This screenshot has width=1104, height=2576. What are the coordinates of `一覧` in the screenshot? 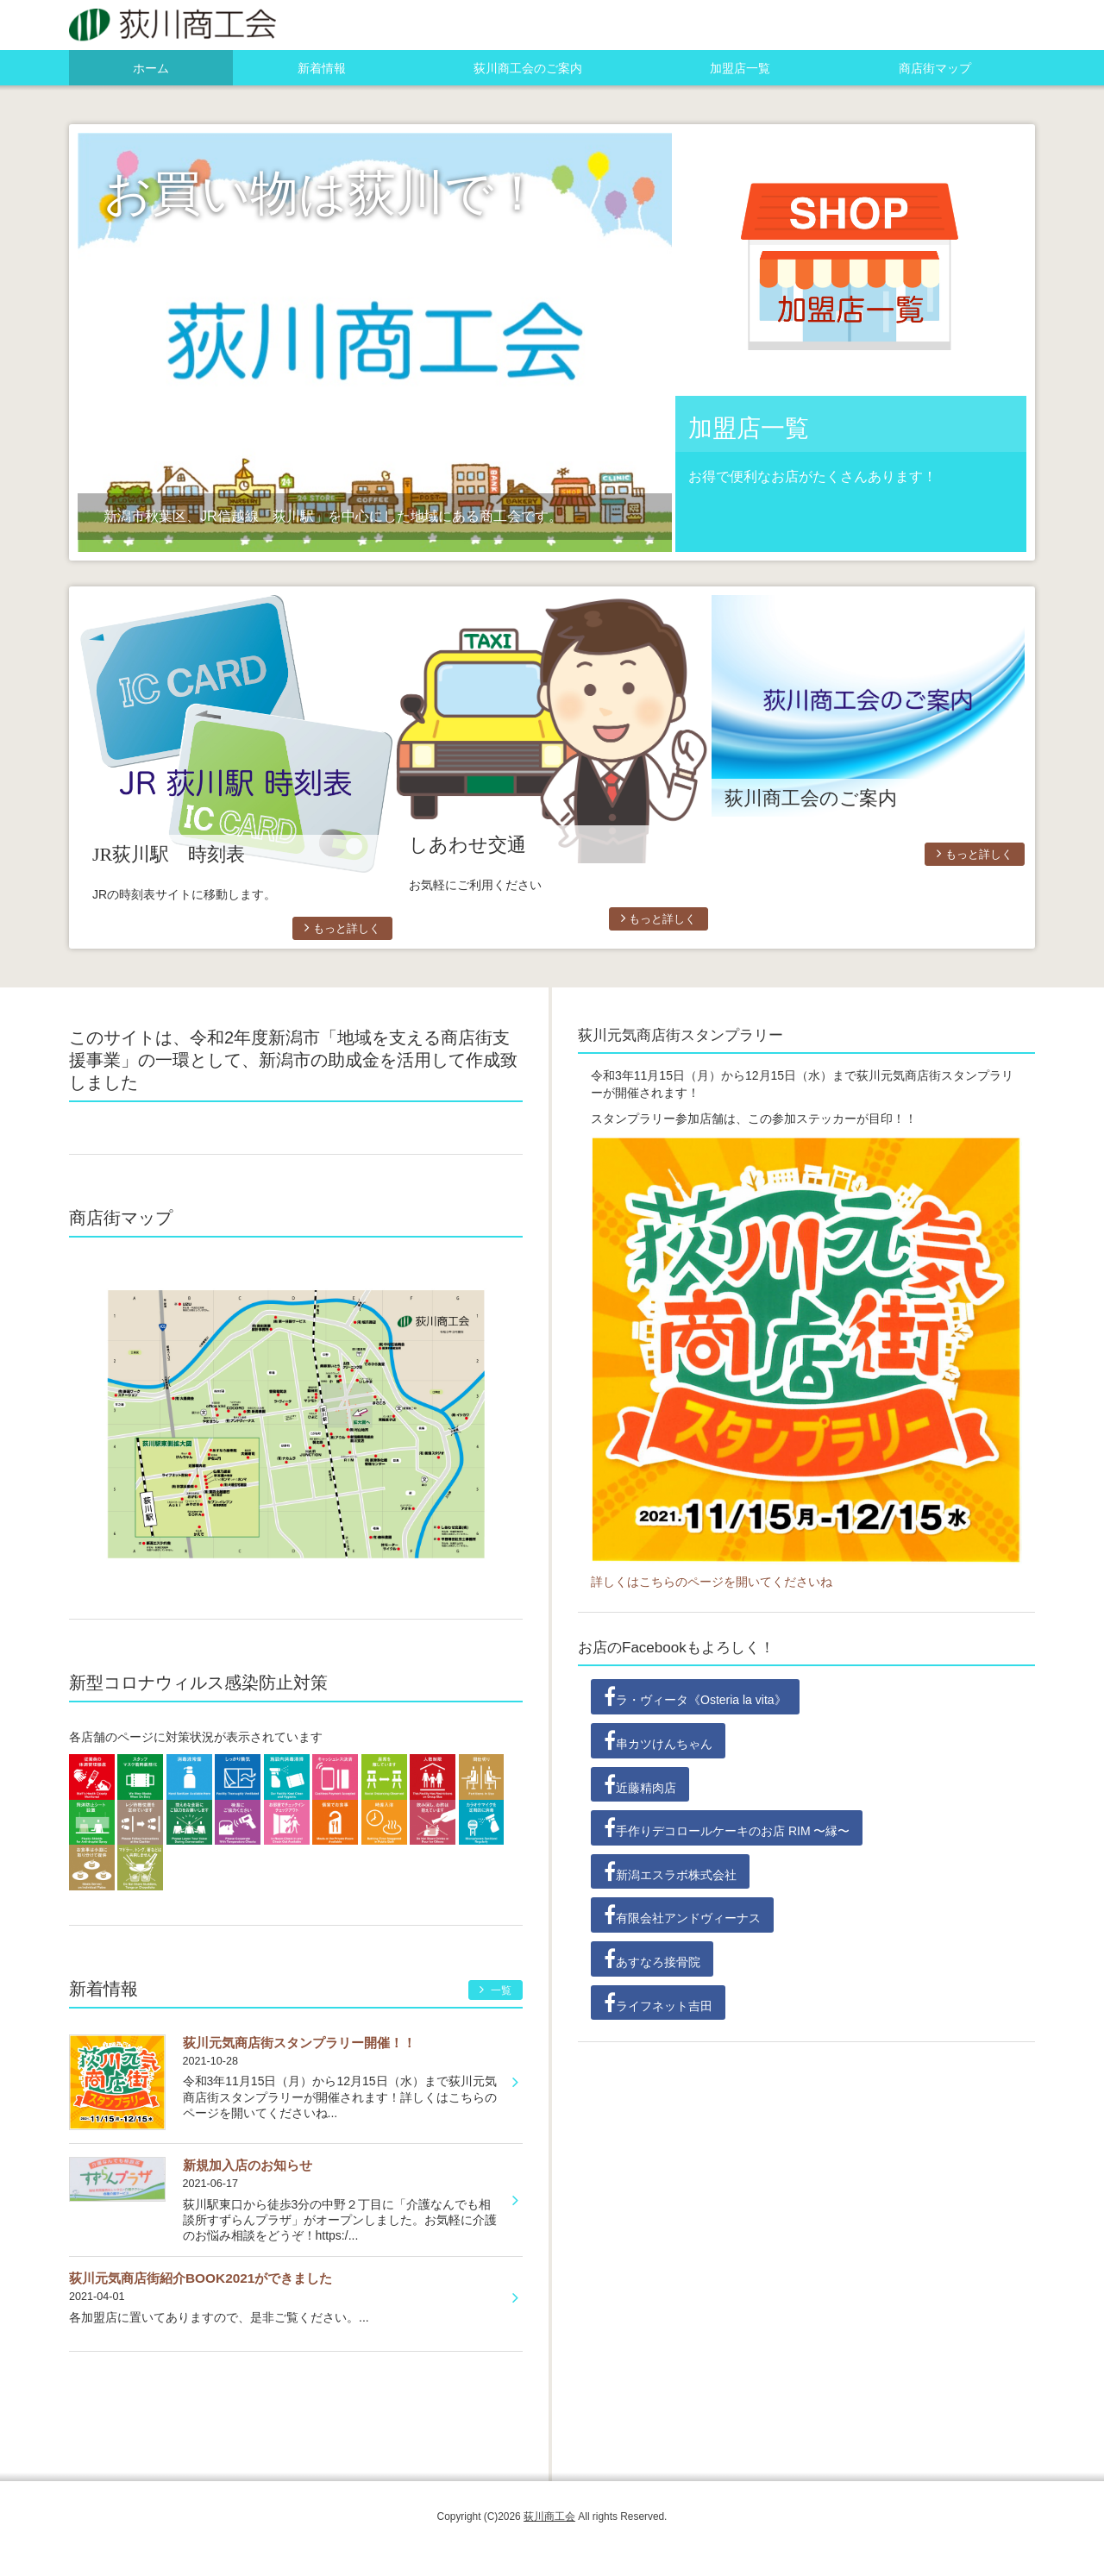 It's located at (495, 1990).